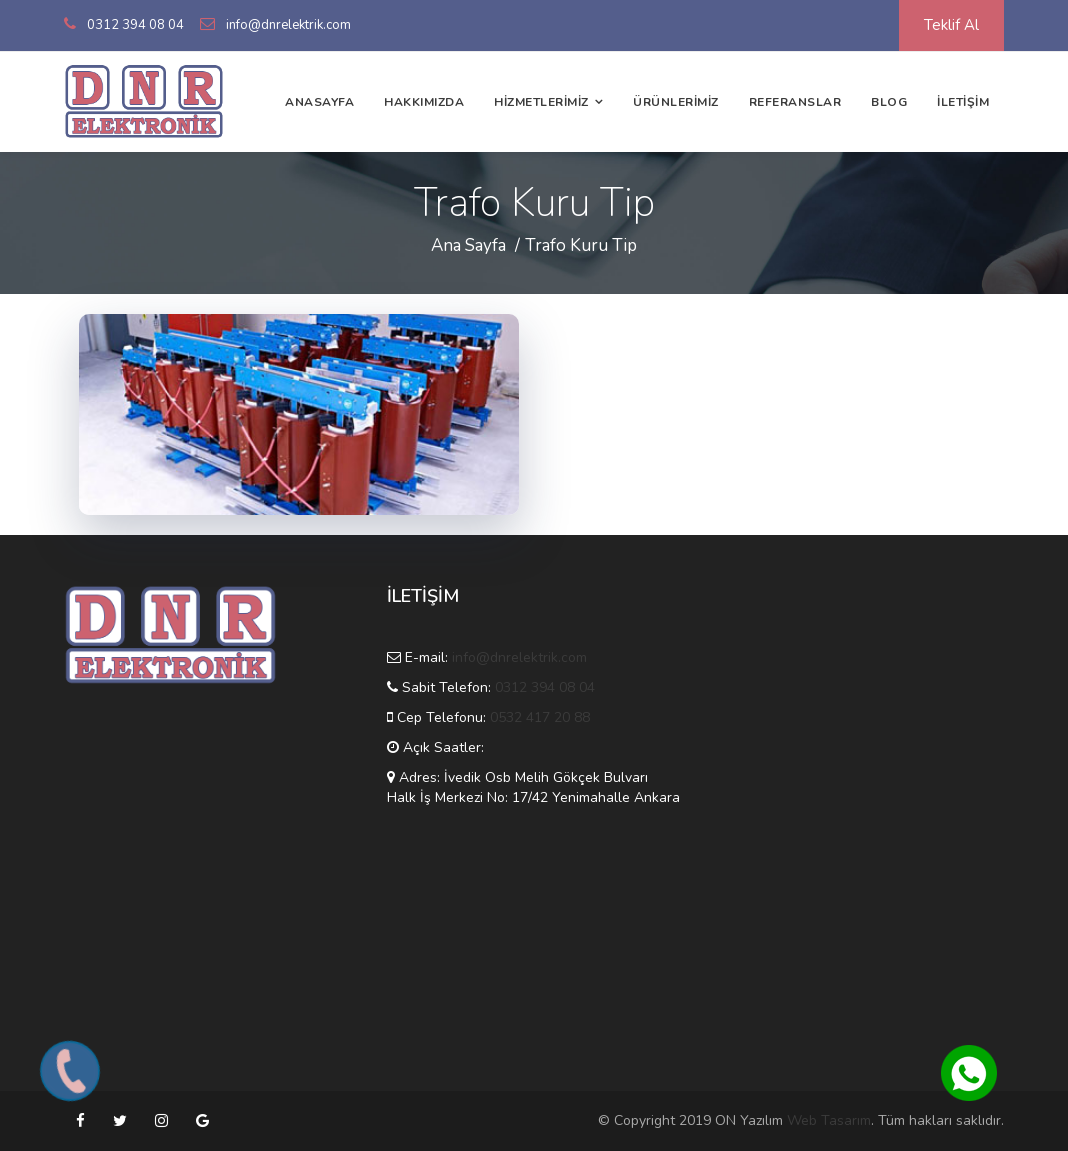 The width and height of the screenshot is (1068, 1151). What do you see at coordinates (540, 717) in the screenshot?
I see `0532 417 20 88` at bounding box center [540, 717].